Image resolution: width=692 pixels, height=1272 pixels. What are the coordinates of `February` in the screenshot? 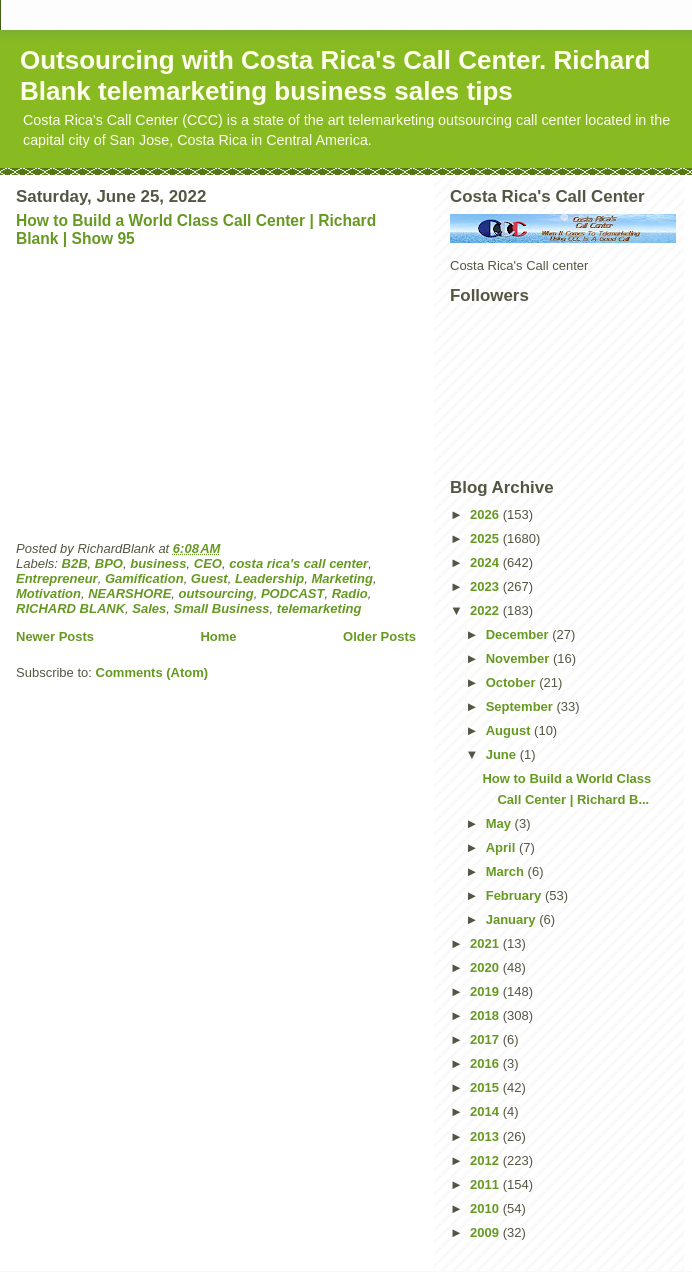 It's located at (515, 895).